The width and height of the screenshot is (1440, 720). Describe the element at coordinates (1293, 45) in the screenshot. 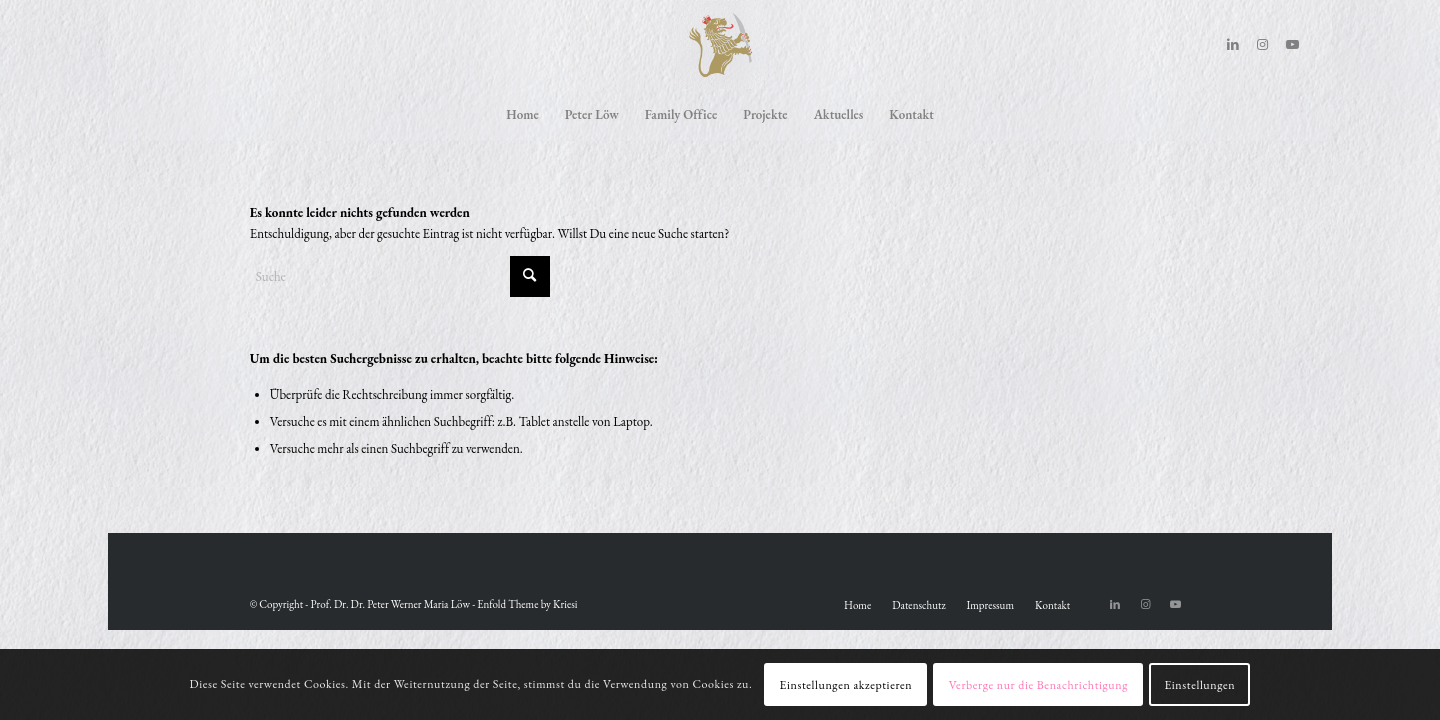

I see `[Link zu Youtube]` at that location.